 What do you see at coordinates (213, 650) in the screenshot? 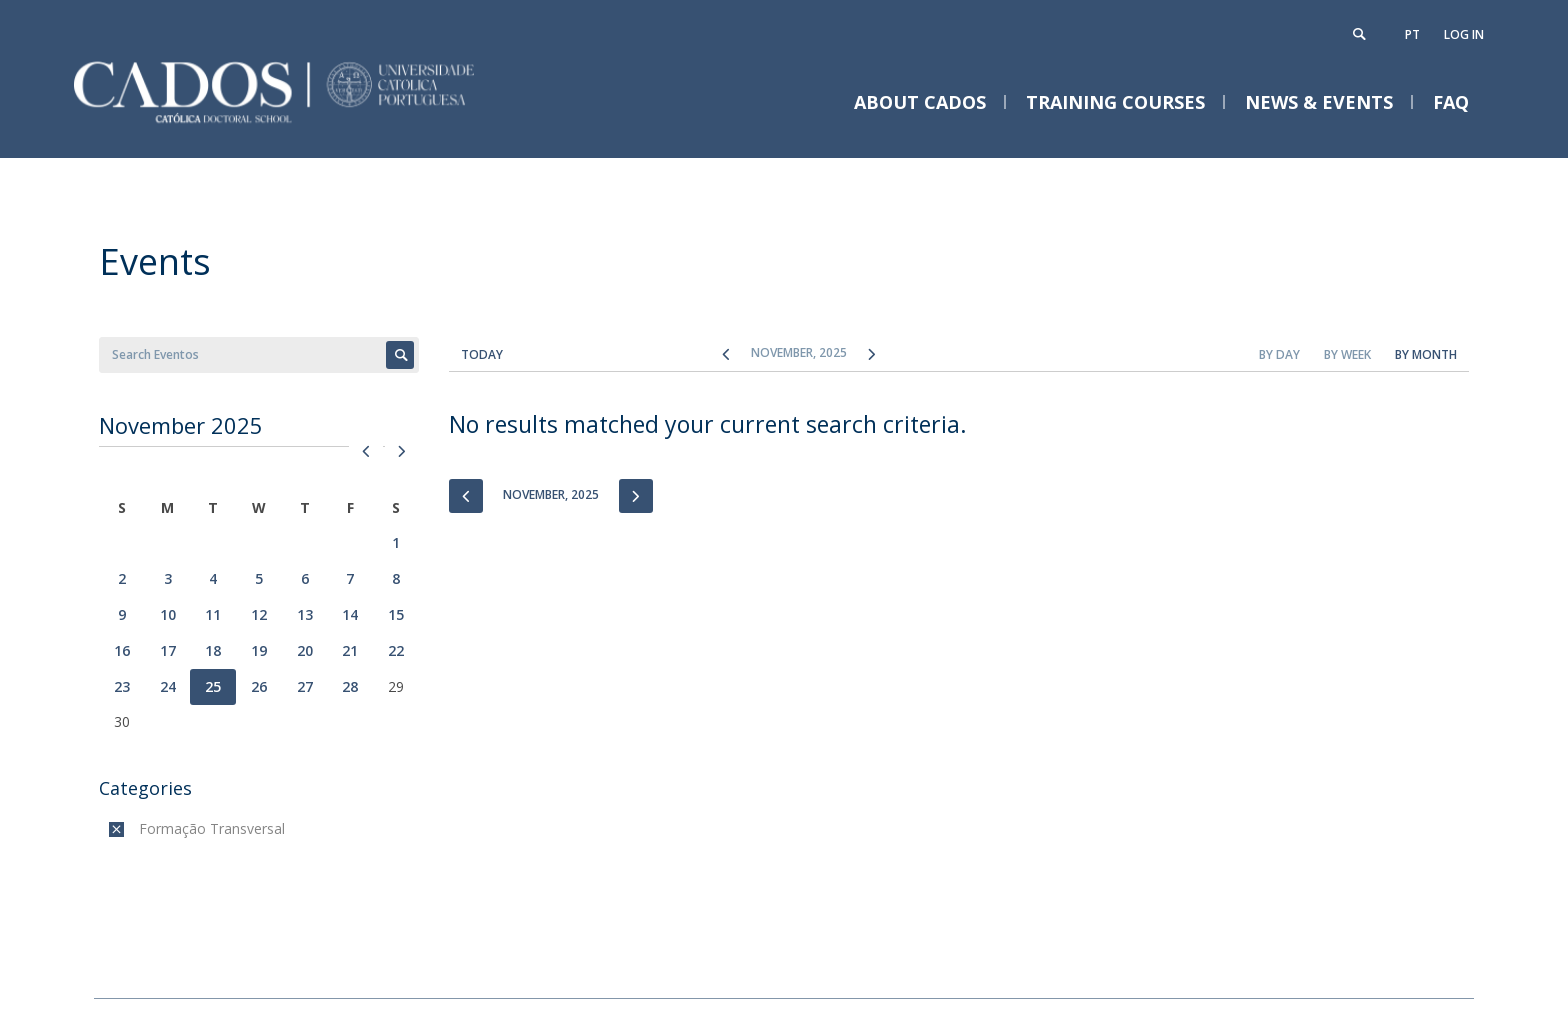
I see `18` at bounding box center [213, 650].